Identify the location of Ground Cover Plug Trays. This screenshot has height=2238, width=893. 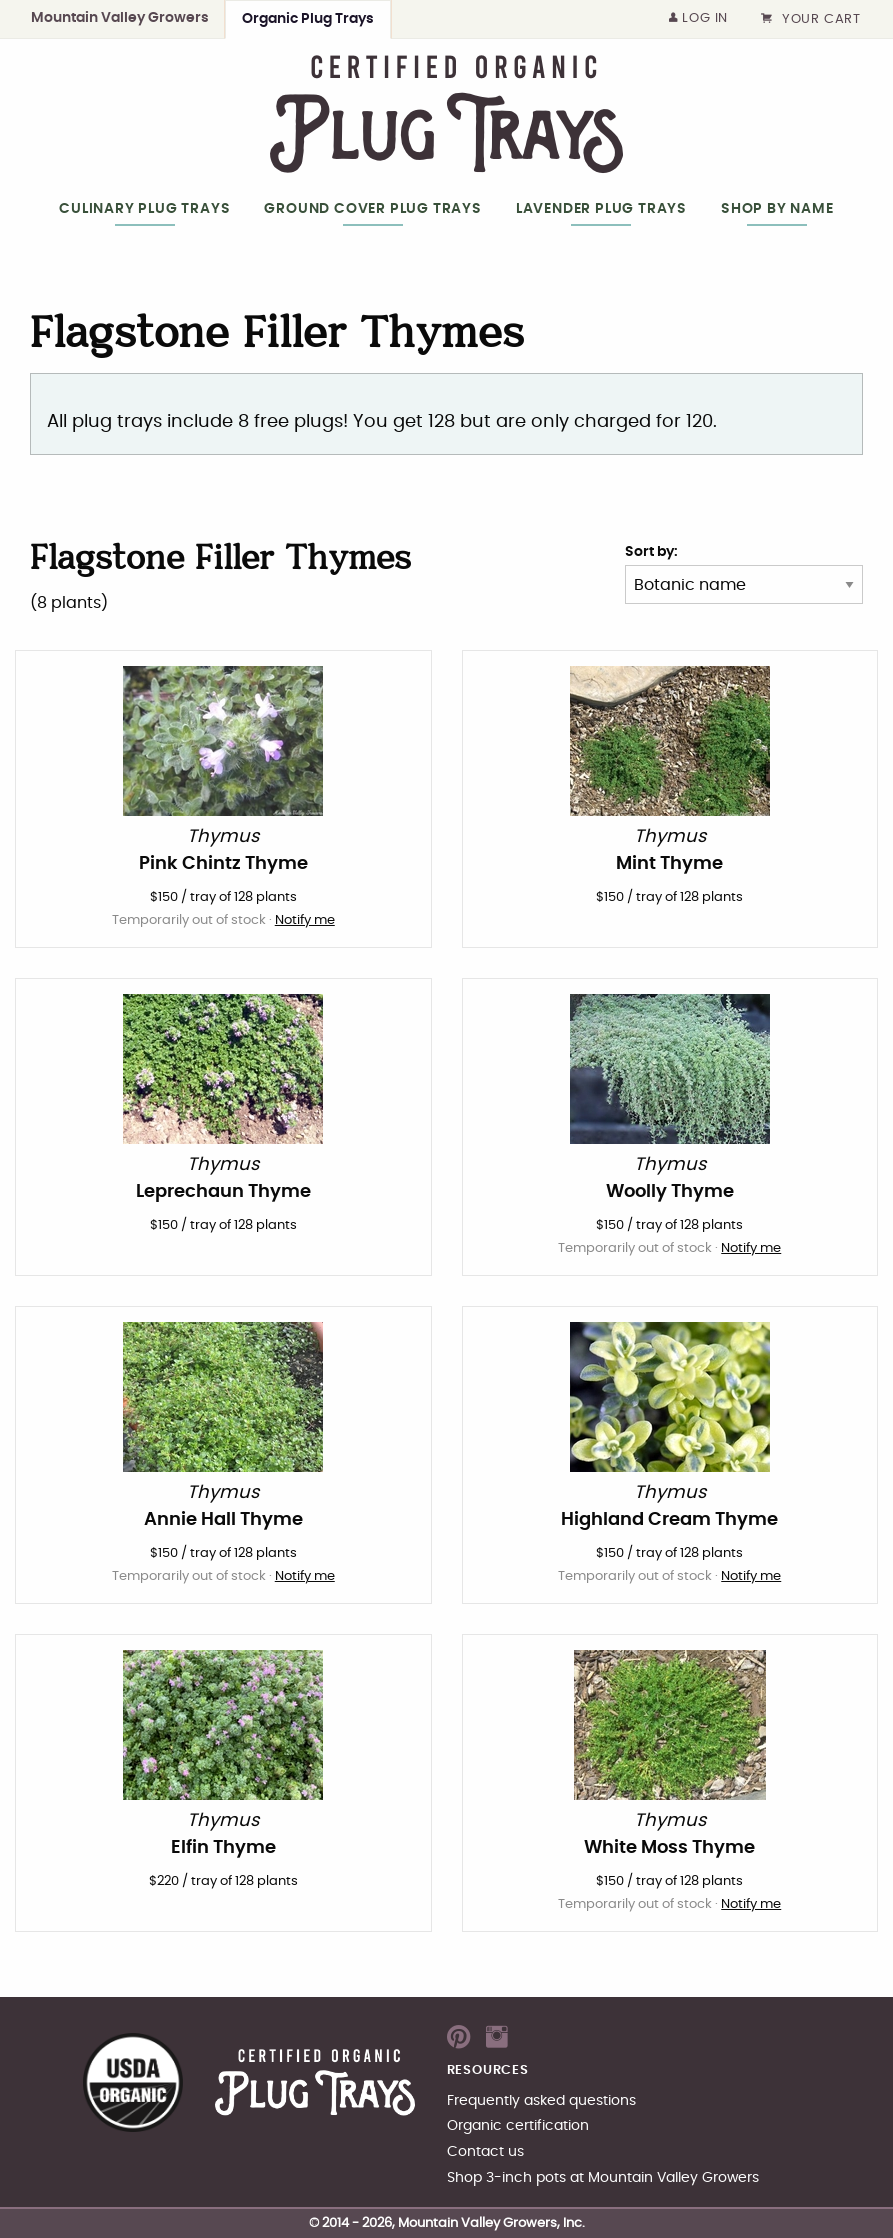
(372, 208).